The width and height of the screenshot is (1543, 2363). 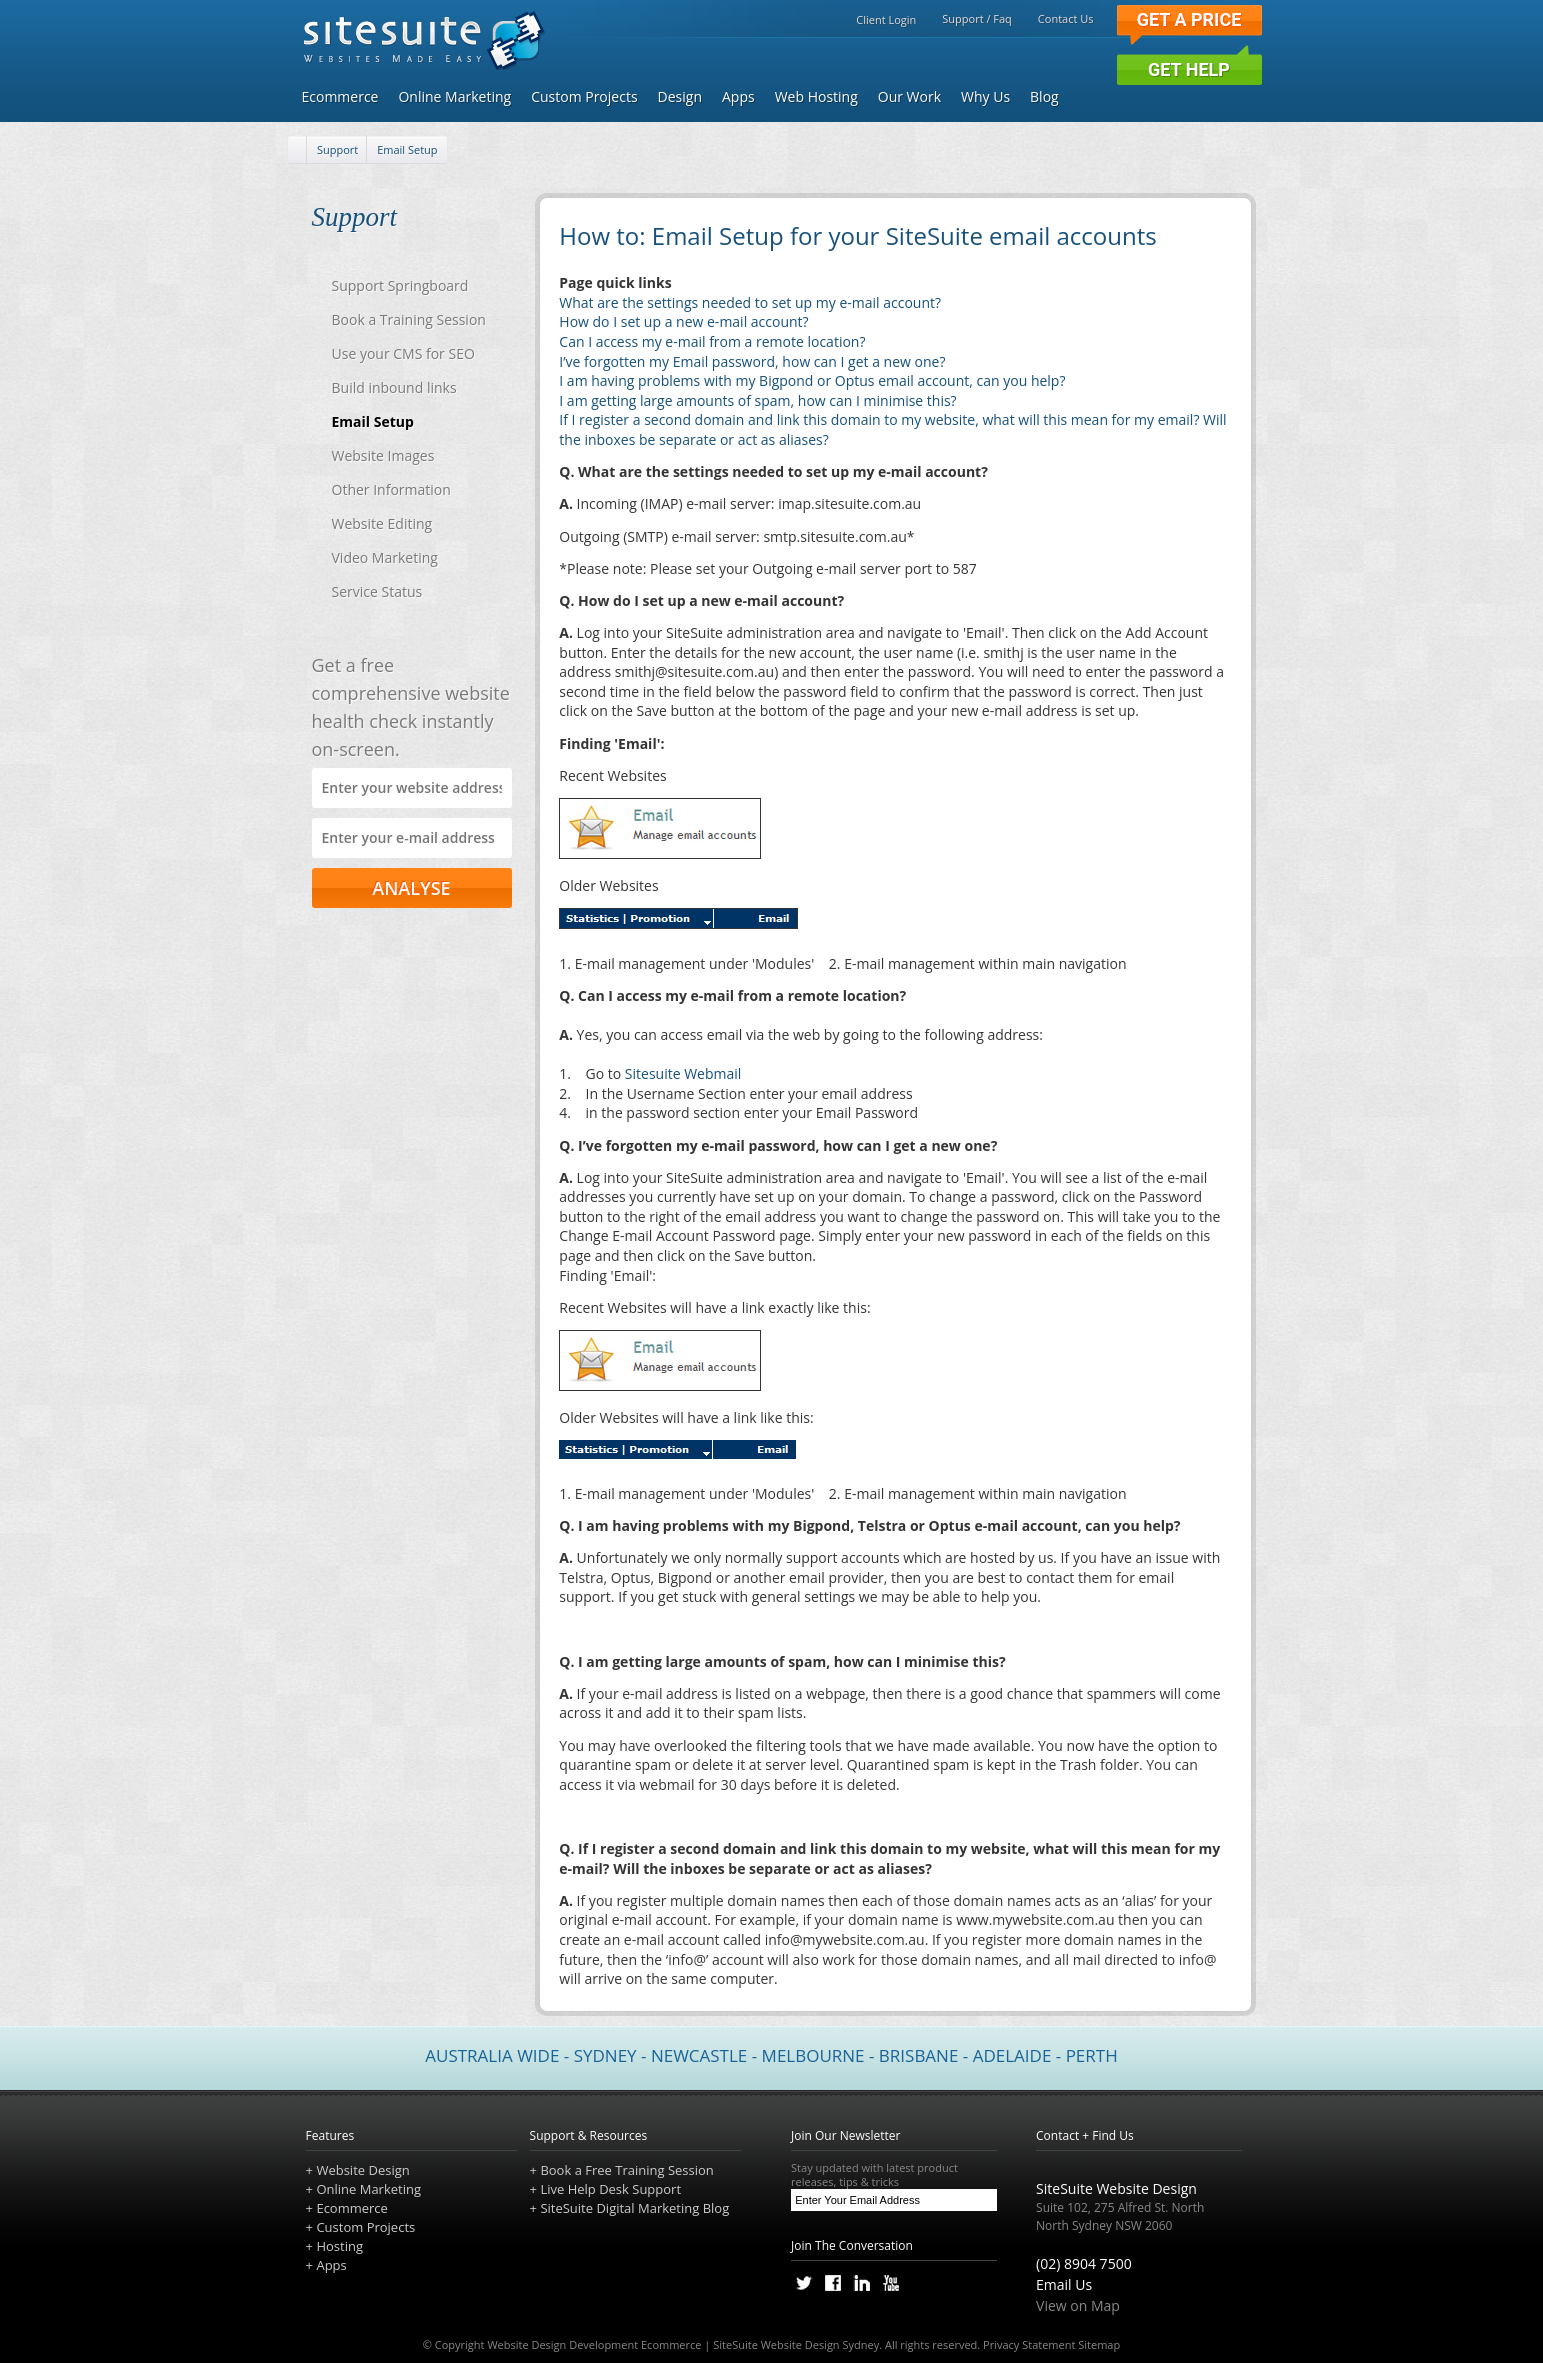 What do you see at coordinates (626, 2170) in the screenshot?
I see `Book a Free Training Session` at bounding box center [626, 2170].